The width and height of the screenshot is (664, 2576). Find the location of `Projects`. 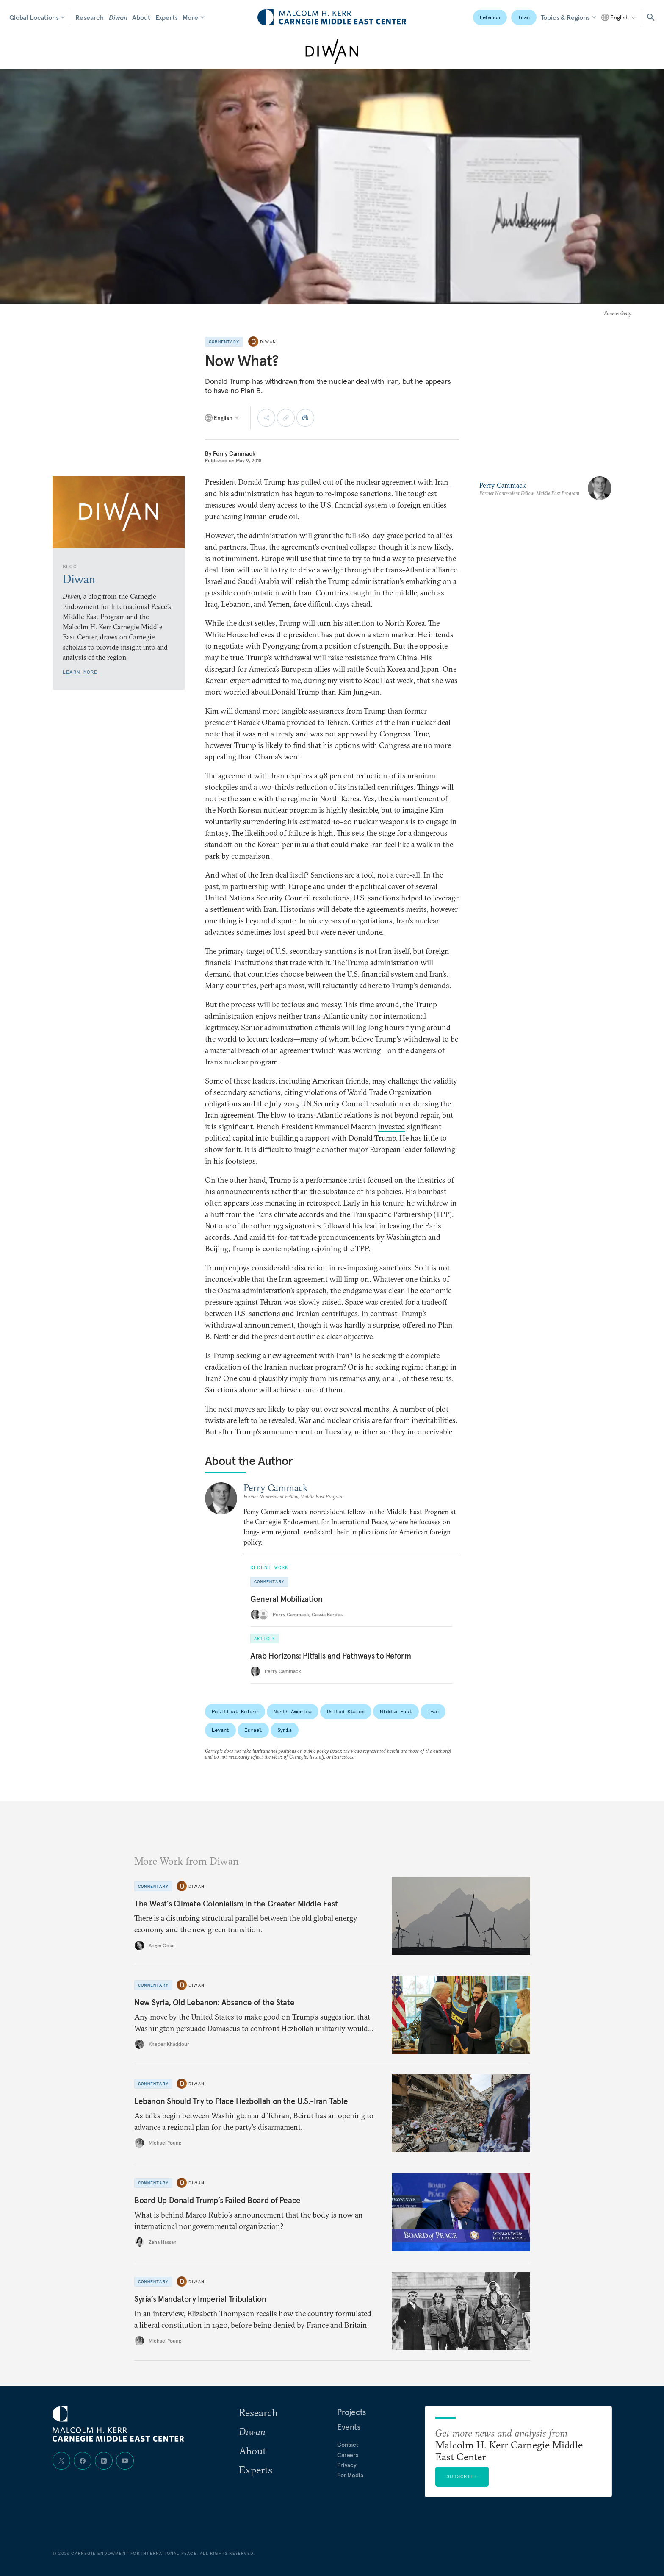

Projects is located at coordinates (351, 2412).